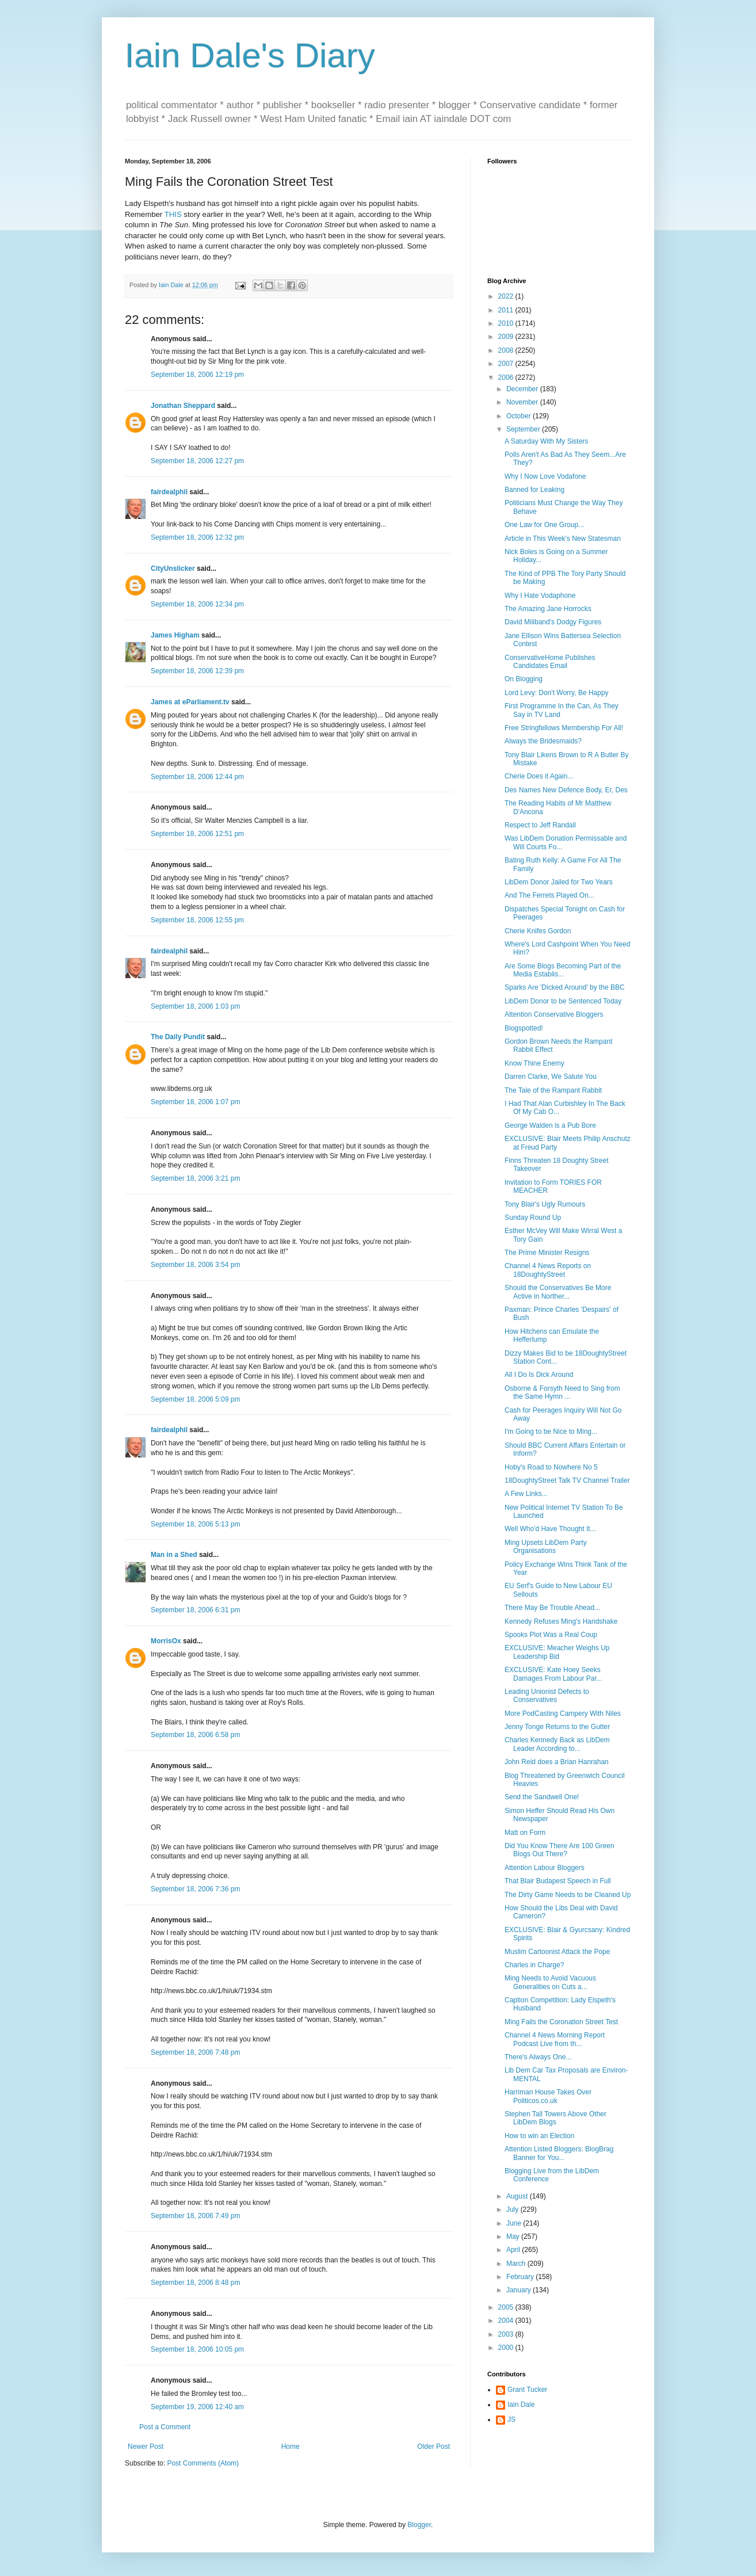 The image size is (756, 2576). What do you see at coordinates (507, 377) in the screenshot?
I see `2006` at bounding box center [507, 377].